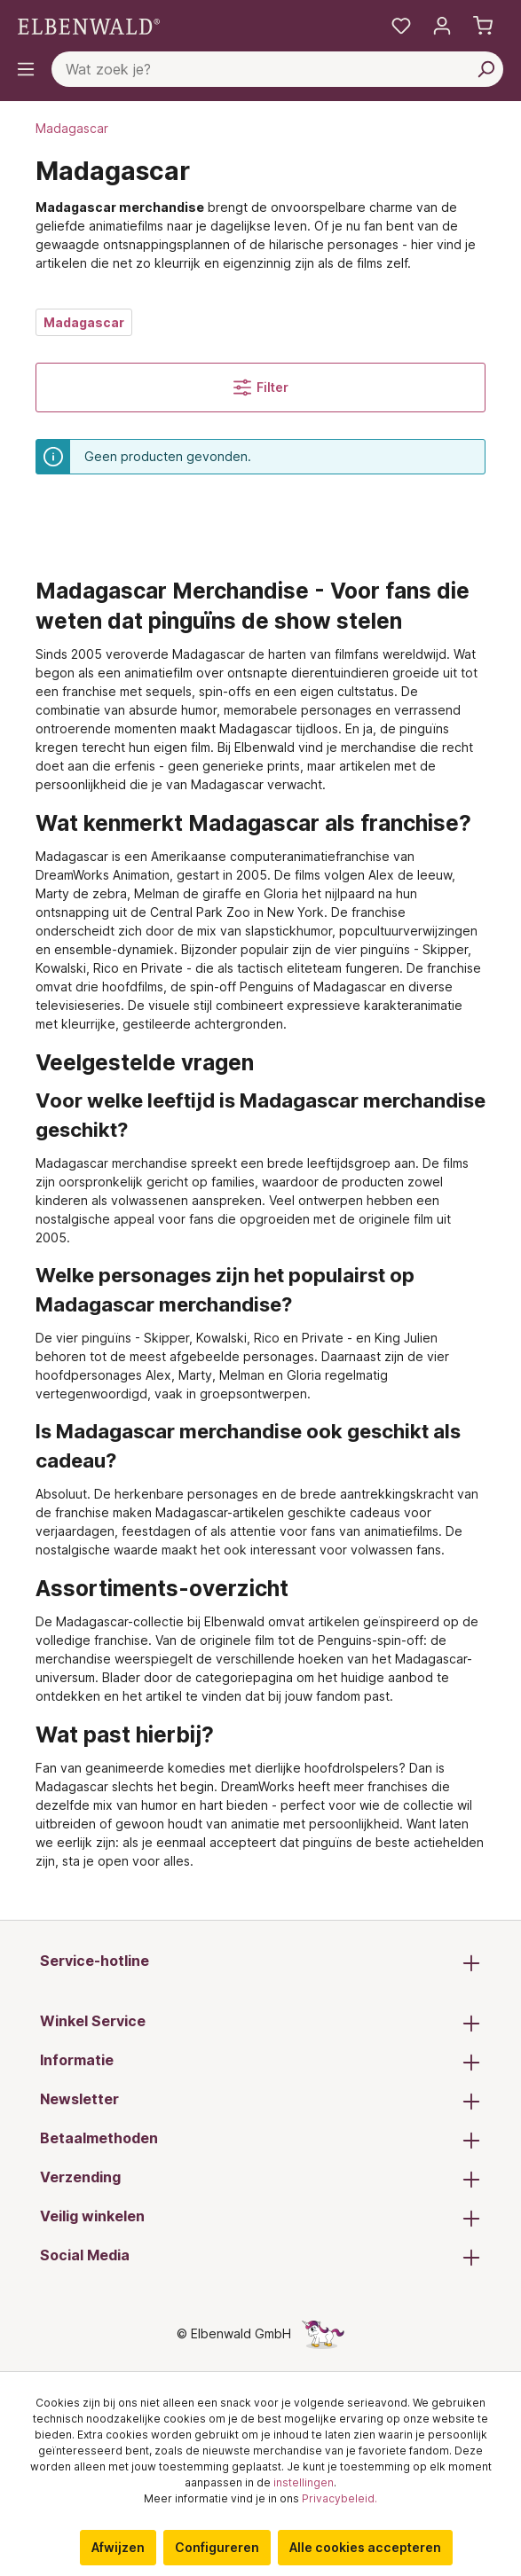 Image resolution: width=521 pixels, height=2576 pixels. What do you see at coordinates (401, 25) in the screenshot?
I see `[Mijn notities]` at bounding box center [401, 25].